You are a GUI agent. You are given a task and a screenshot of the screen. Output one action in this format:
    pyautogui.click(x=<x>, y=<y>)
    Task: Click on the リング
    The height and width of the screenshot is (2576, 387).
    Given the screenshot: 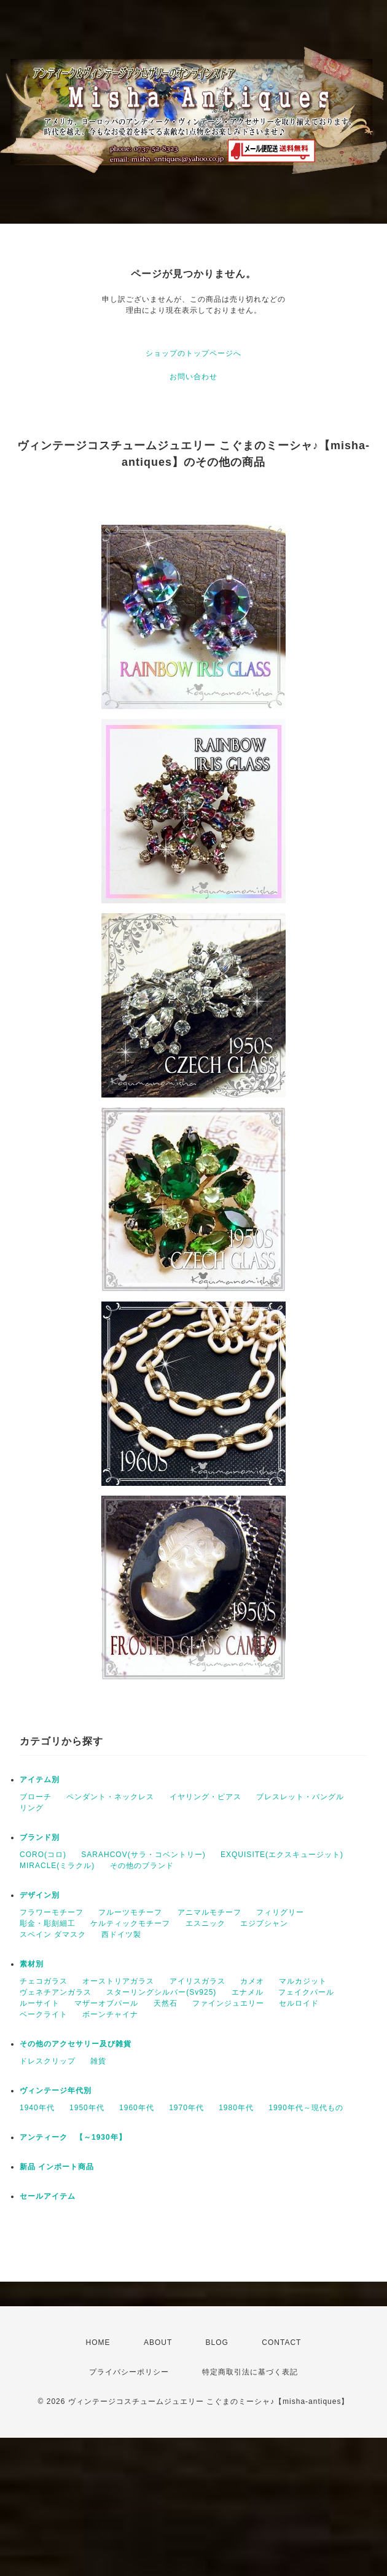 What is the action you would take?
    pyautogui.click(x=32, y=1808)
    